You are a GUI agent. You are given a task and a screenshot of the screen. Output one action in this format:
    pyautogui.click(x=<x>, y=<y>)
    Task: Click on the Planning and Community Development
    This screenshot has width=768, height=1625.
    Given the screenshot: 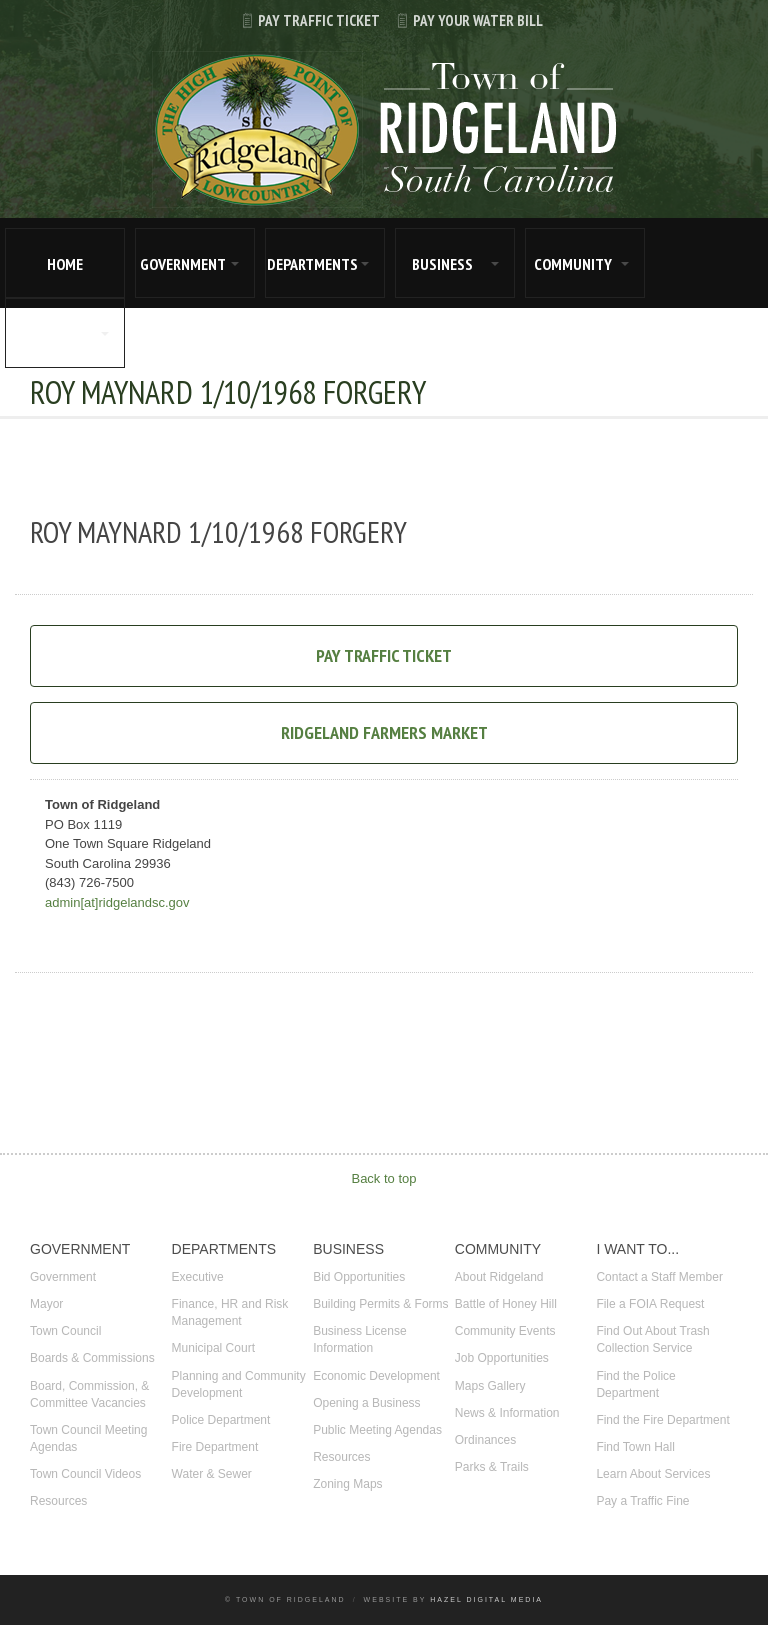 What is the action you would take?
    pyautogui.click(x=239, y=1384)
    